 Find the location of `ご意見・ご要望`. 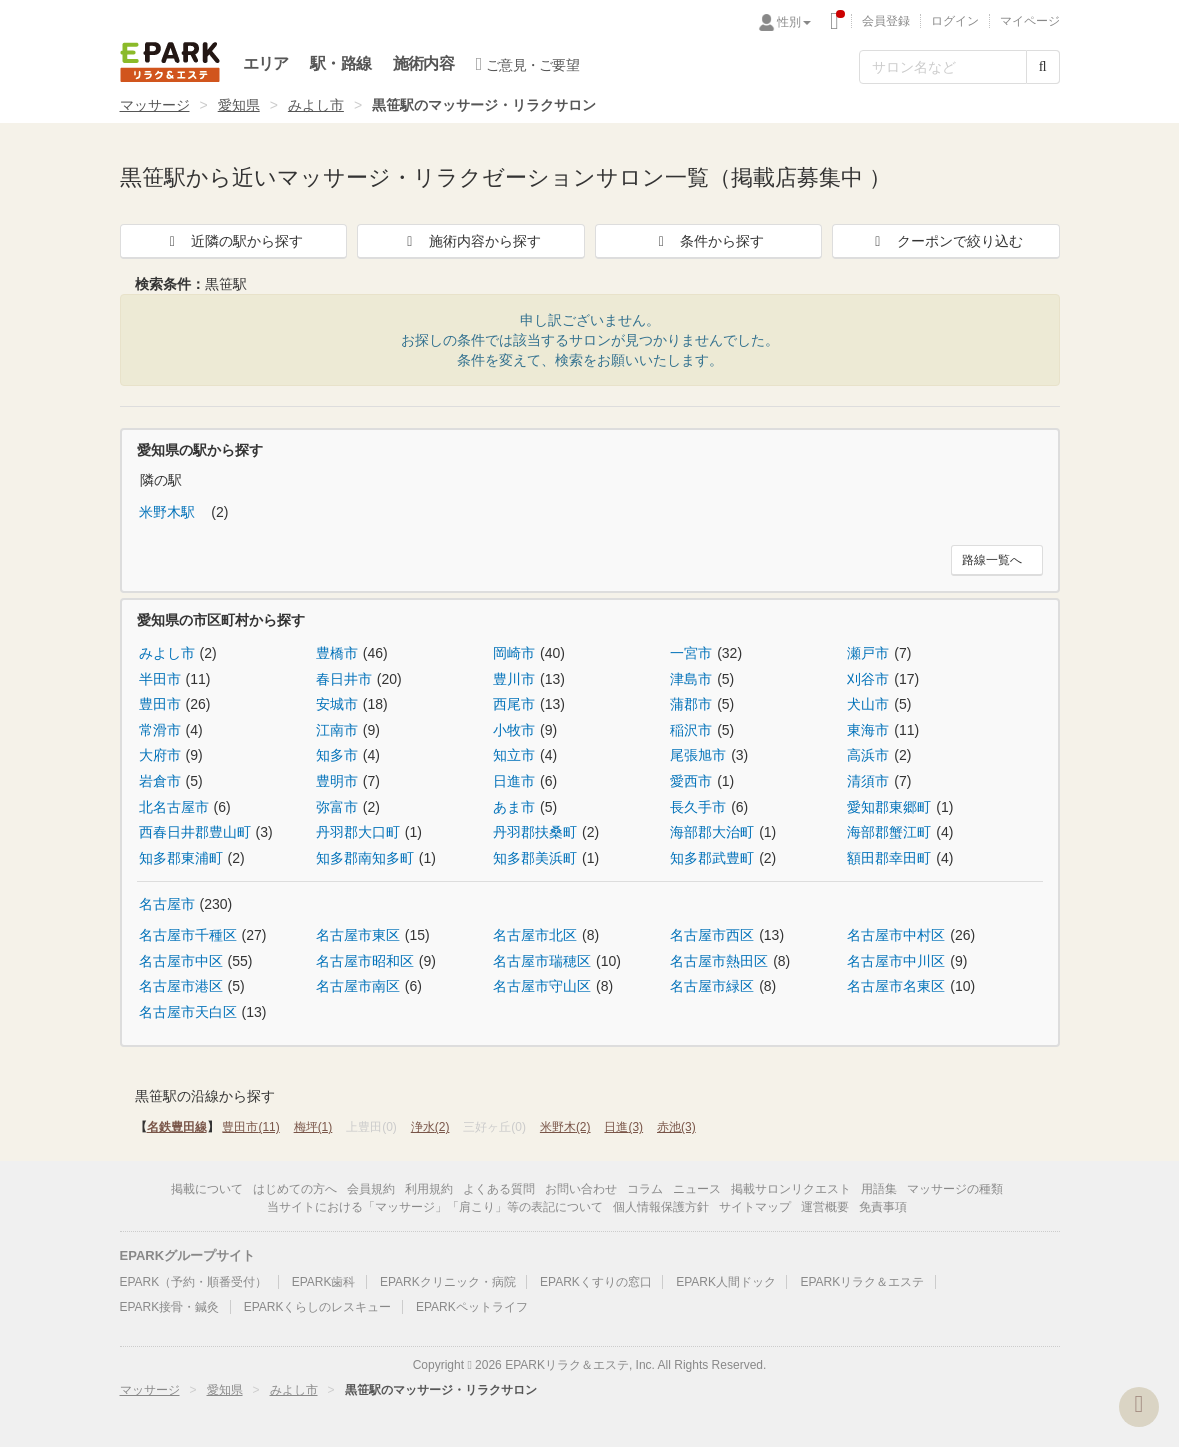

ご意見・ご要望 is located at coordinates (527, 64).